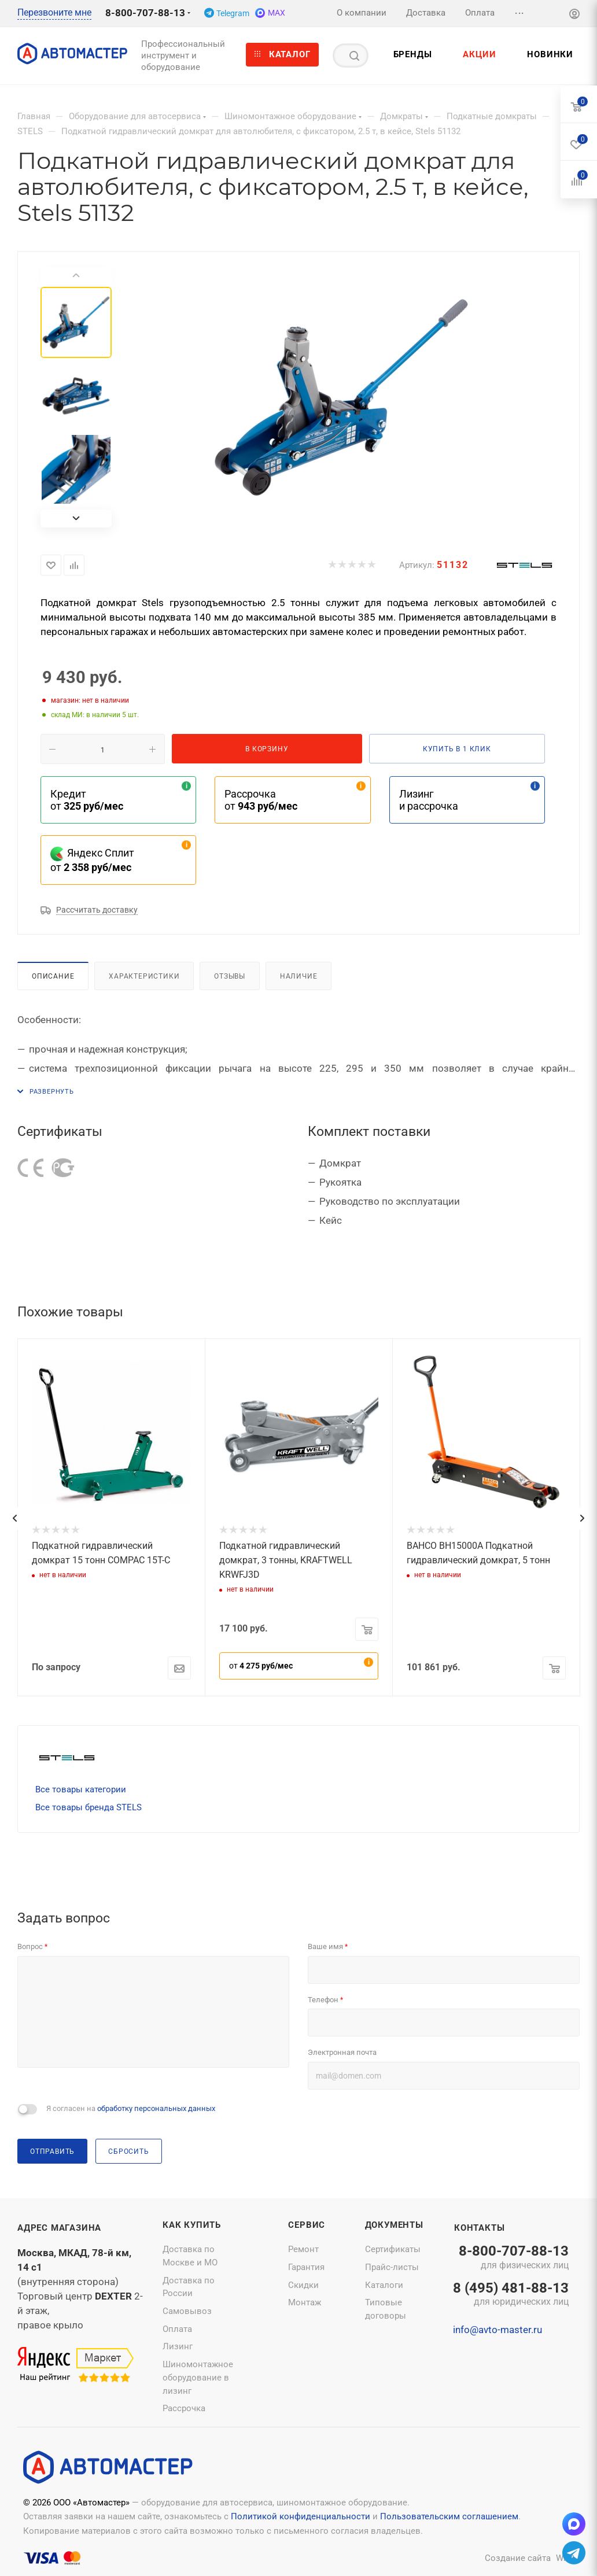 The height and width of the screenshot is (2576, 597). Describe the element at coordinates (511, 2295) in the screenshot. I see `8 (495) 481-88-13` at that location.